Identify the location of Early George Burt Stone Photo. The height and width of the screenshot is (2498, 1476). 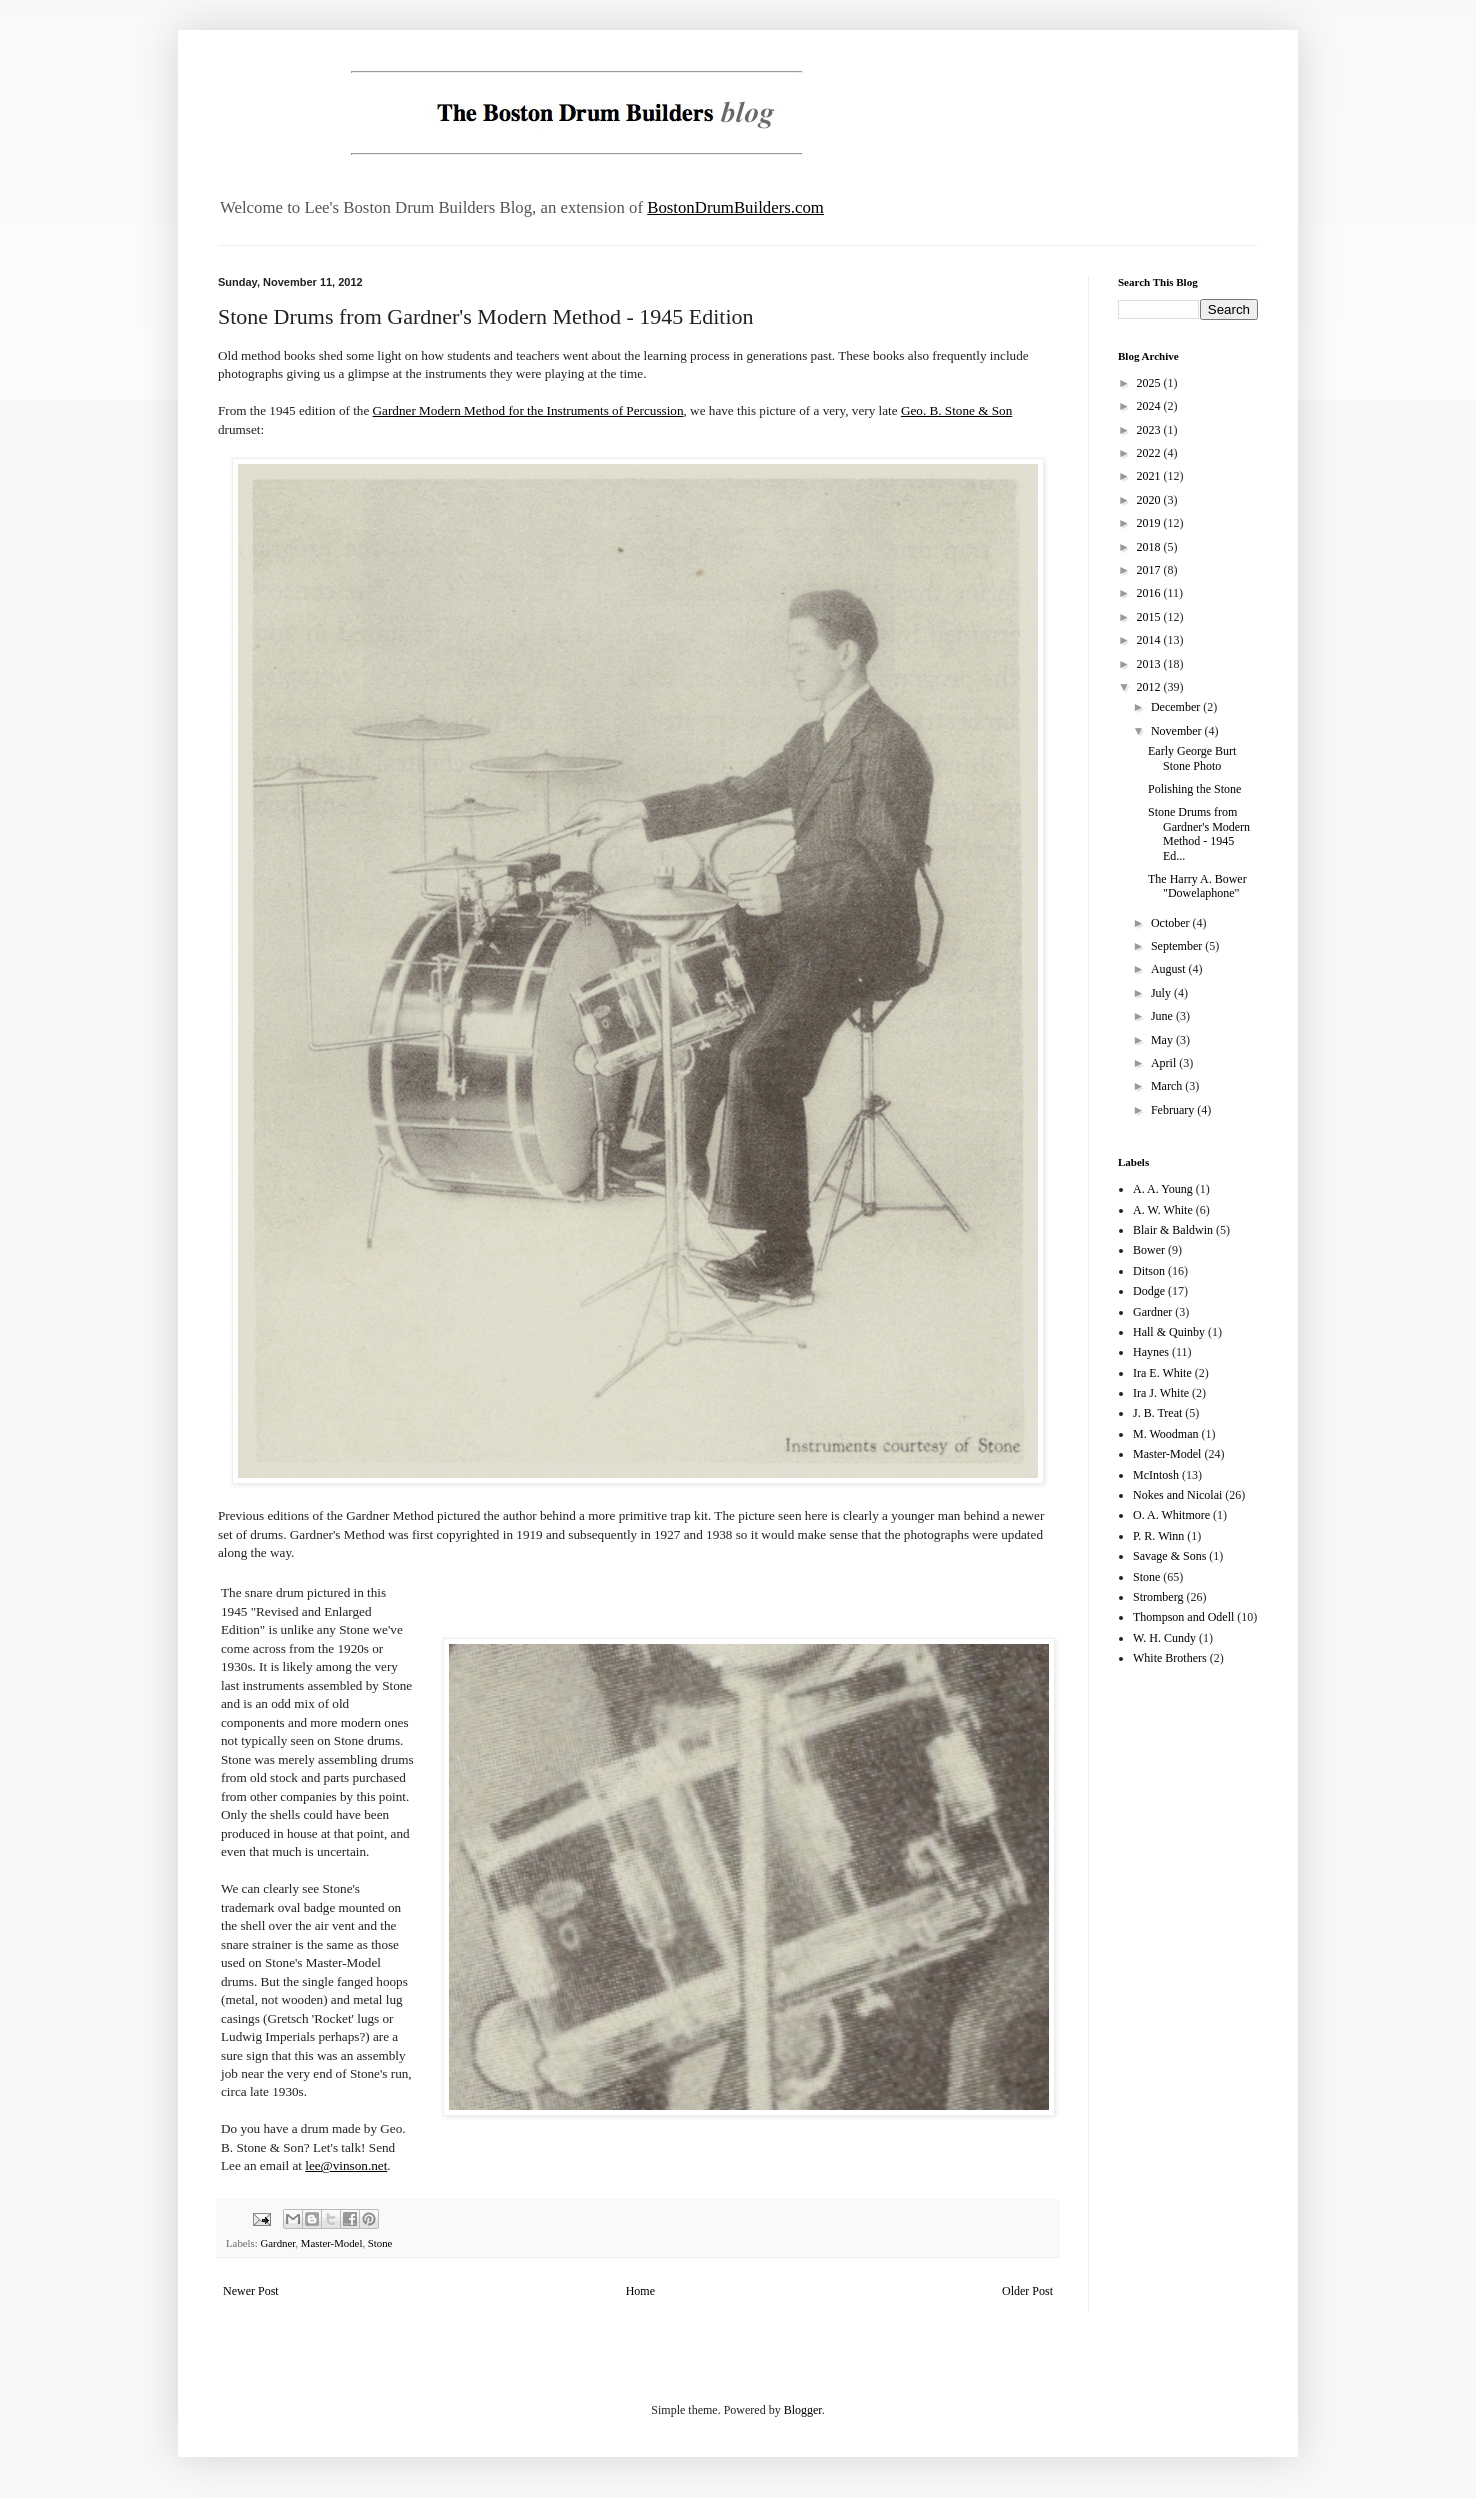
(1192, 758).